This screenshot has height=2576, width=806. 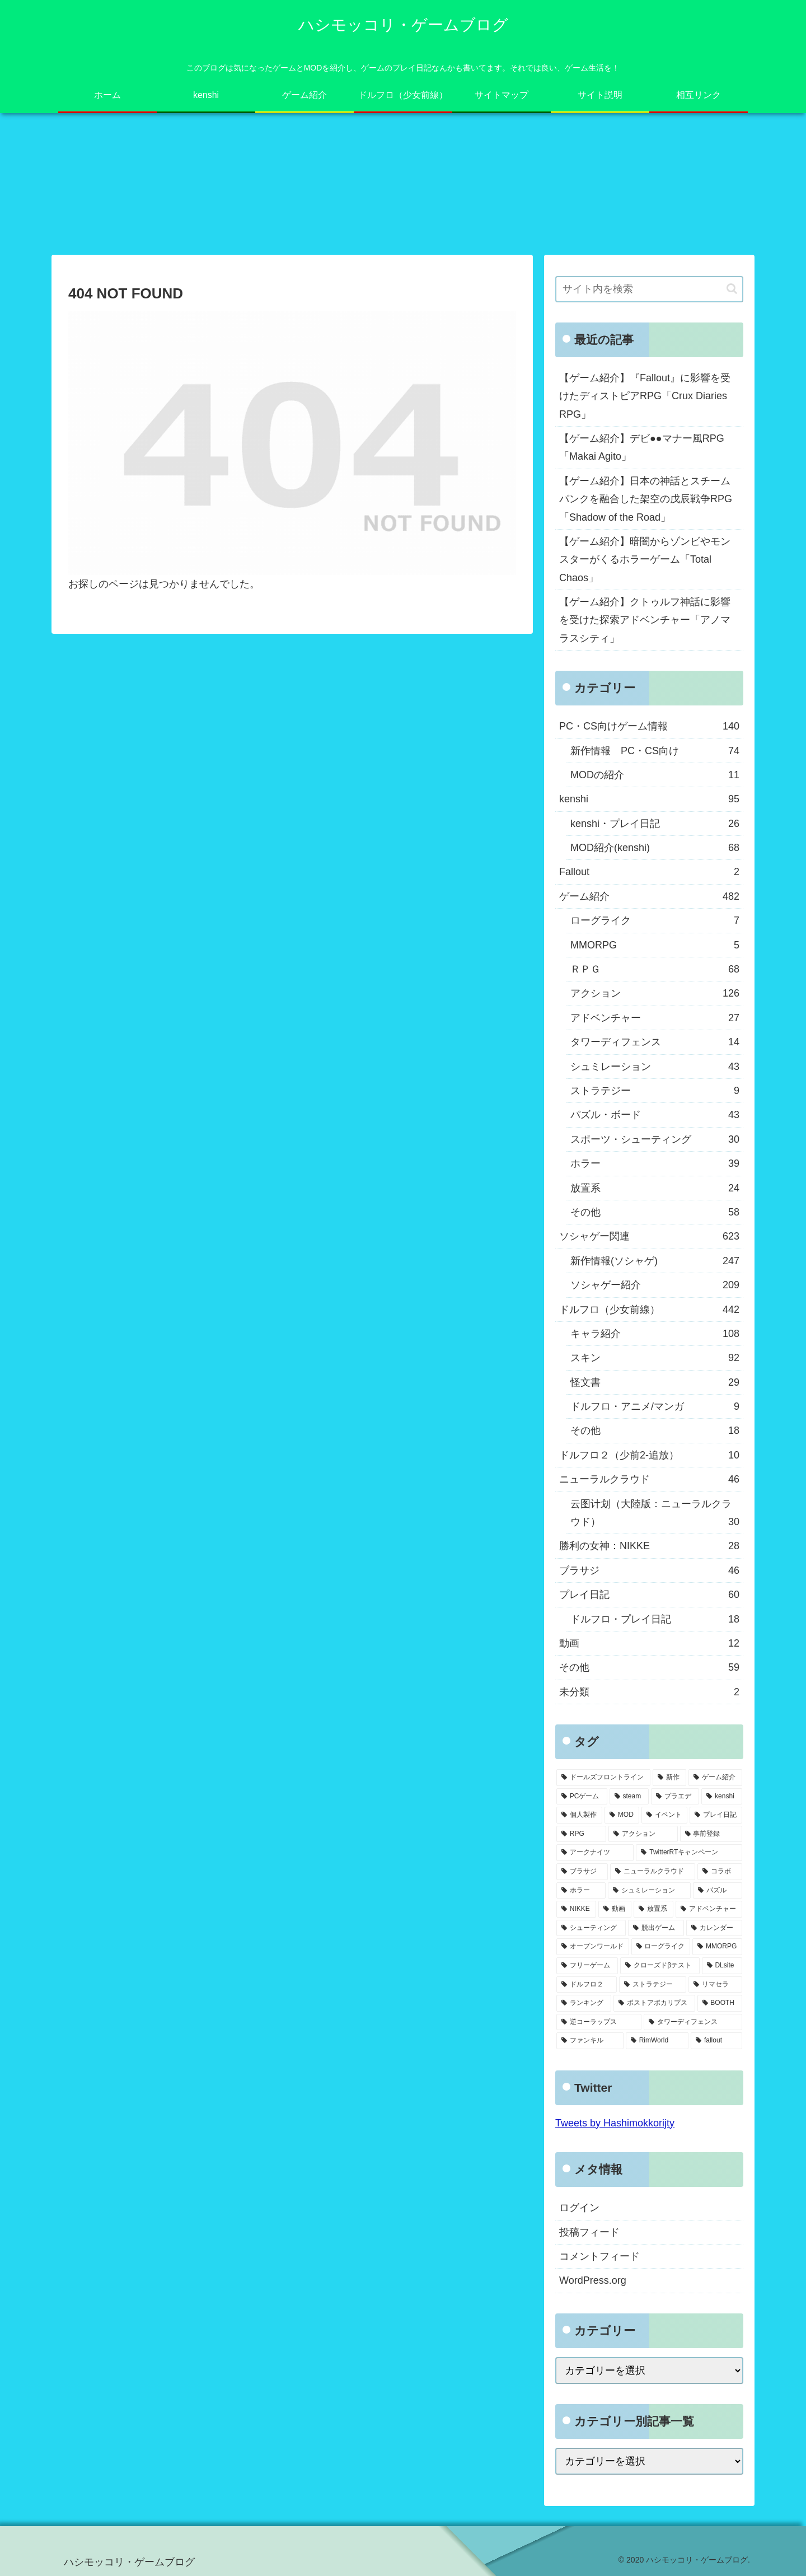 I want to click on [ホラー (39個の項目)], so click(x=581, y=1890).